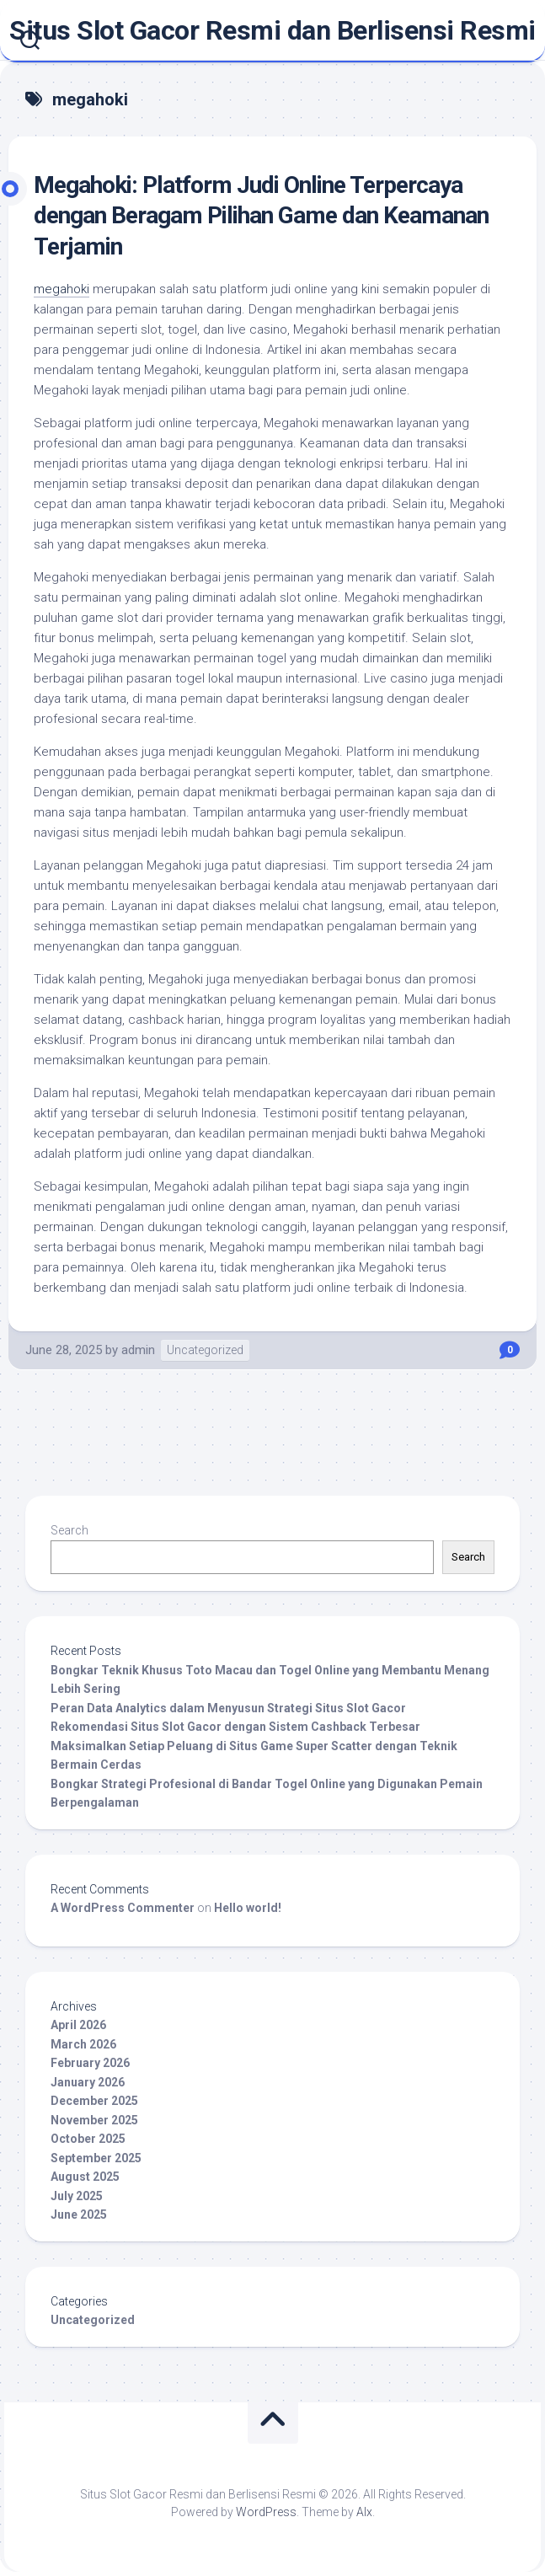 This screenshot has height=2576, width=545. Describe the element at coordinates (83, 2044) in the screenshot. I see `March 2026` at that location.